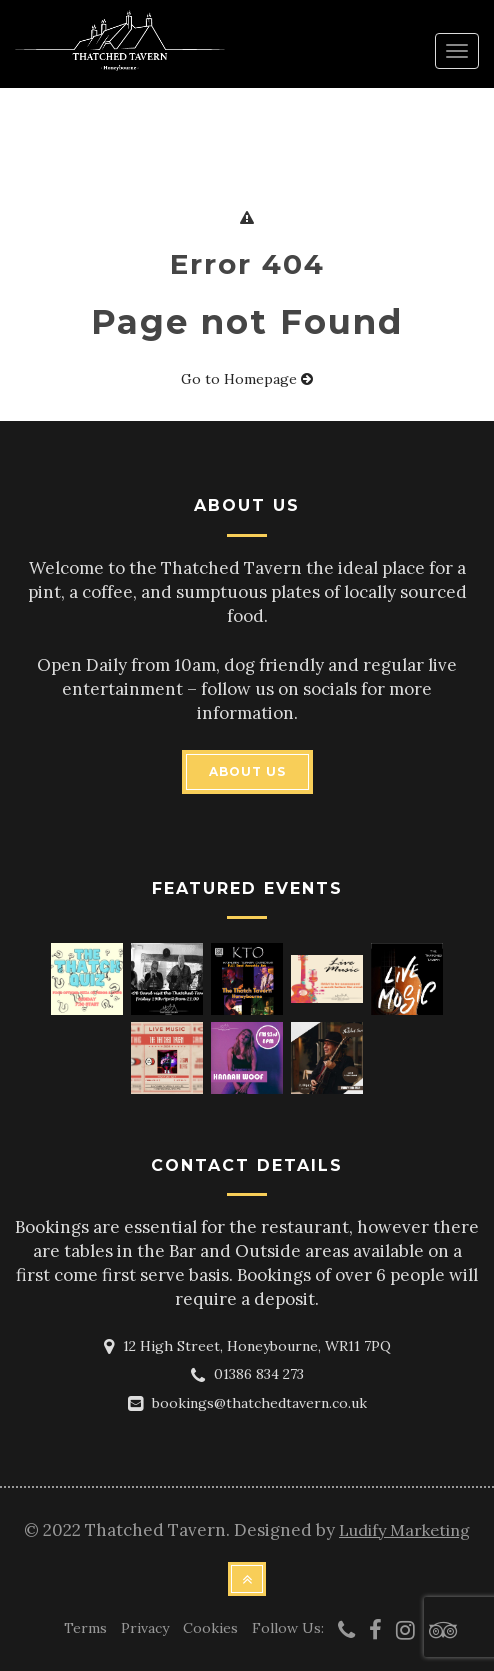 Image resolution: width=494 pixels, height=1671 pixels. What do you see at coordinates (85, 1628) in the screenshot?
I see `Terms` at bounding box center [85, 1628].